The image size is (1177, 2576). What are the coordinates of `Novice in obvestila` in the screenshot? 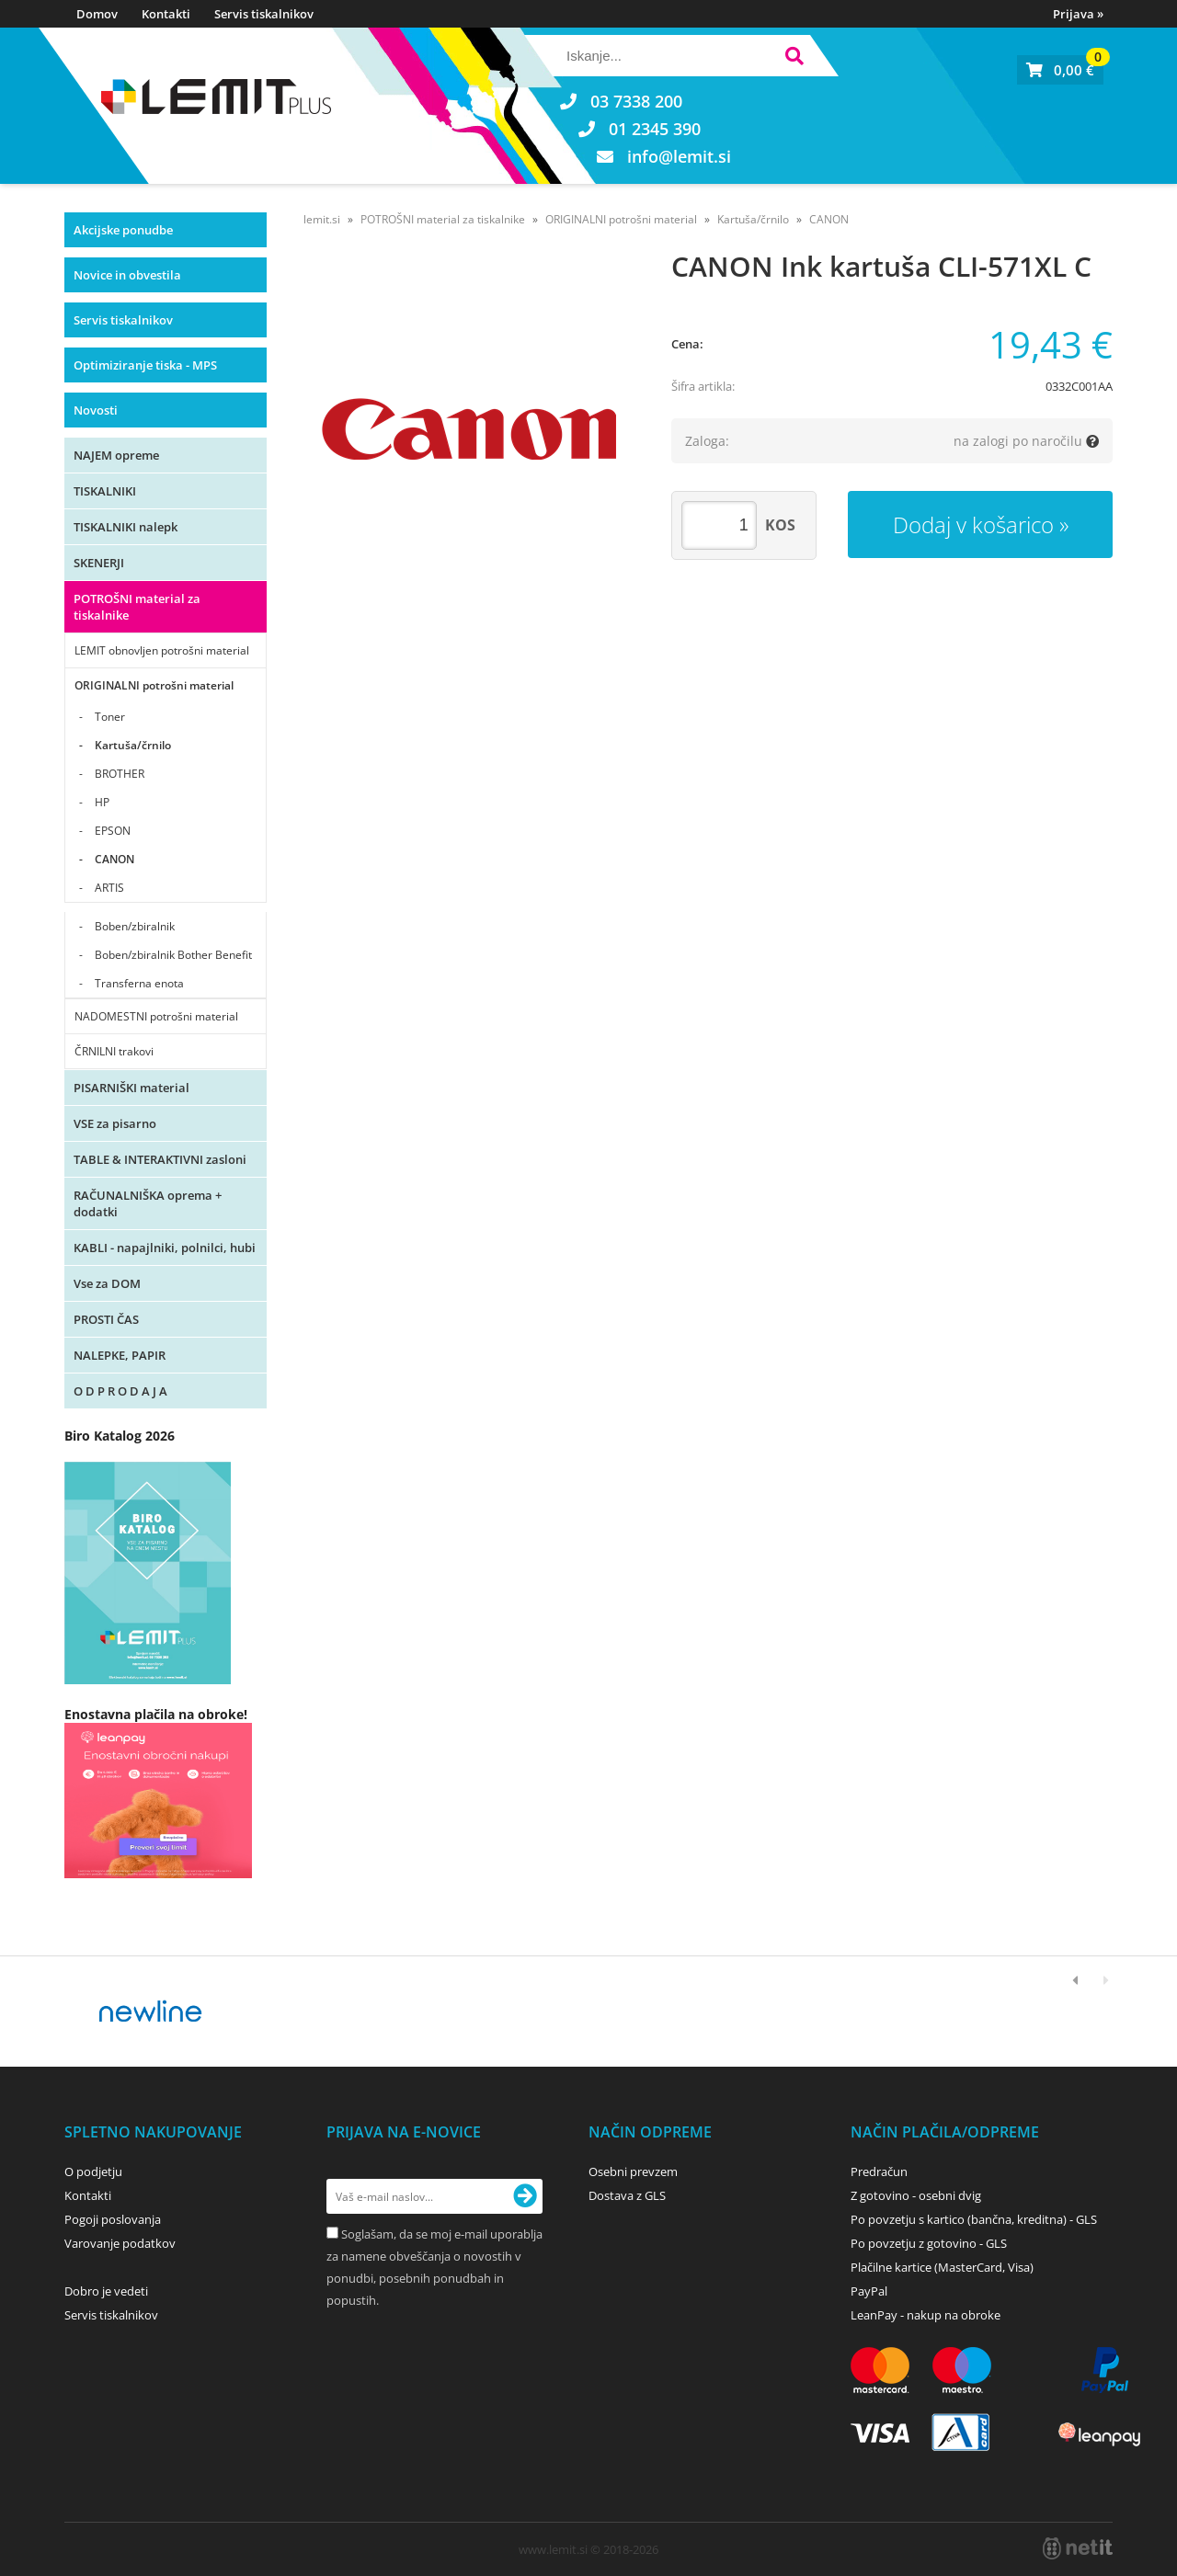 It's located at (127, 275).